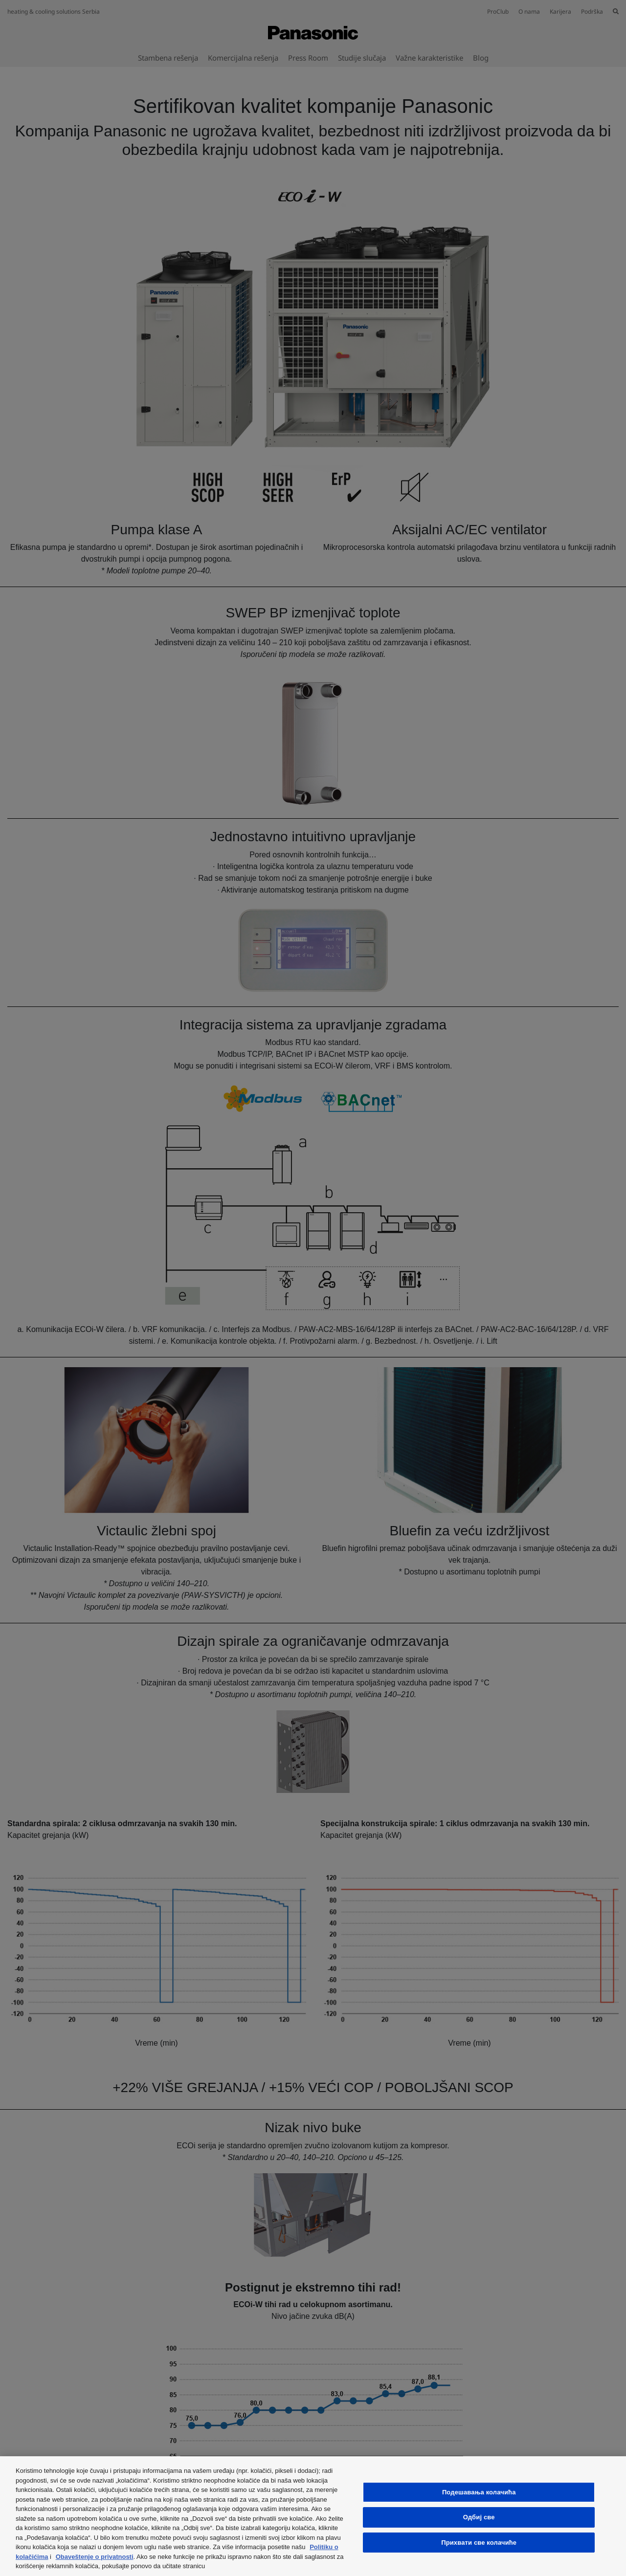 This screenshot has height=2576, width=626. Describe the element at coordinates (313, 2516) in the screenshot. I see `[region]` at that location.